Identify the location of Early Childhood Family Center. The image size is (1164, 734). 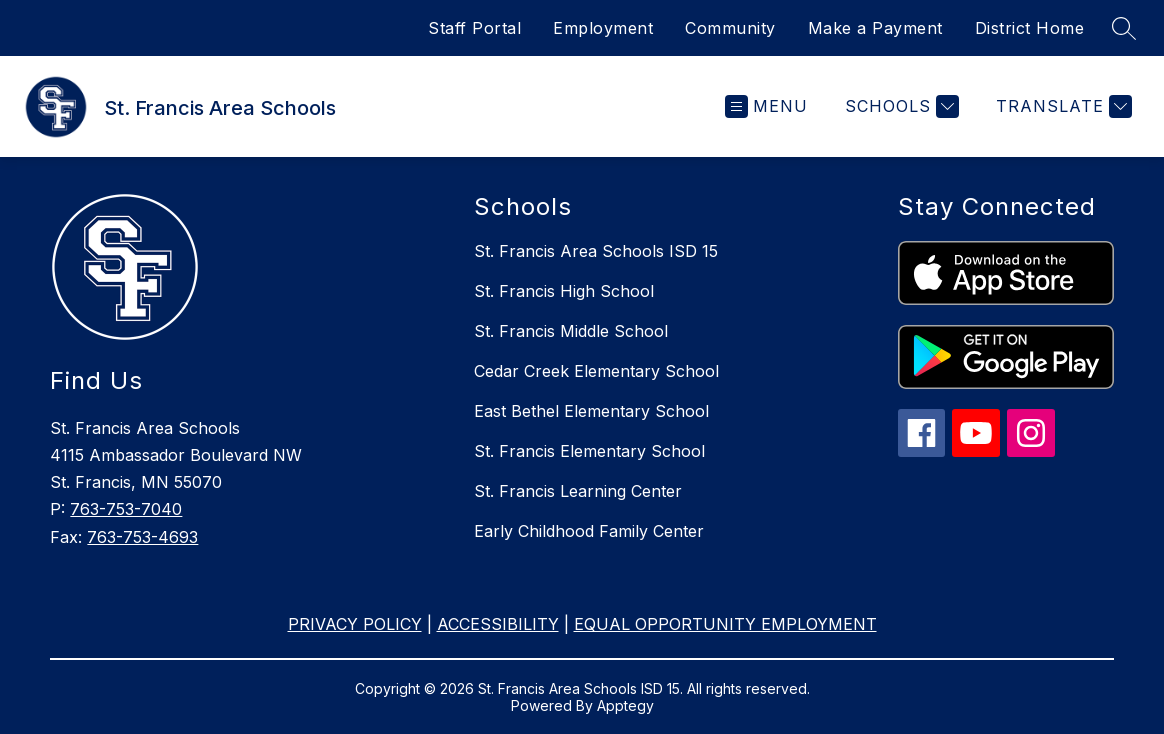
(589, 531).